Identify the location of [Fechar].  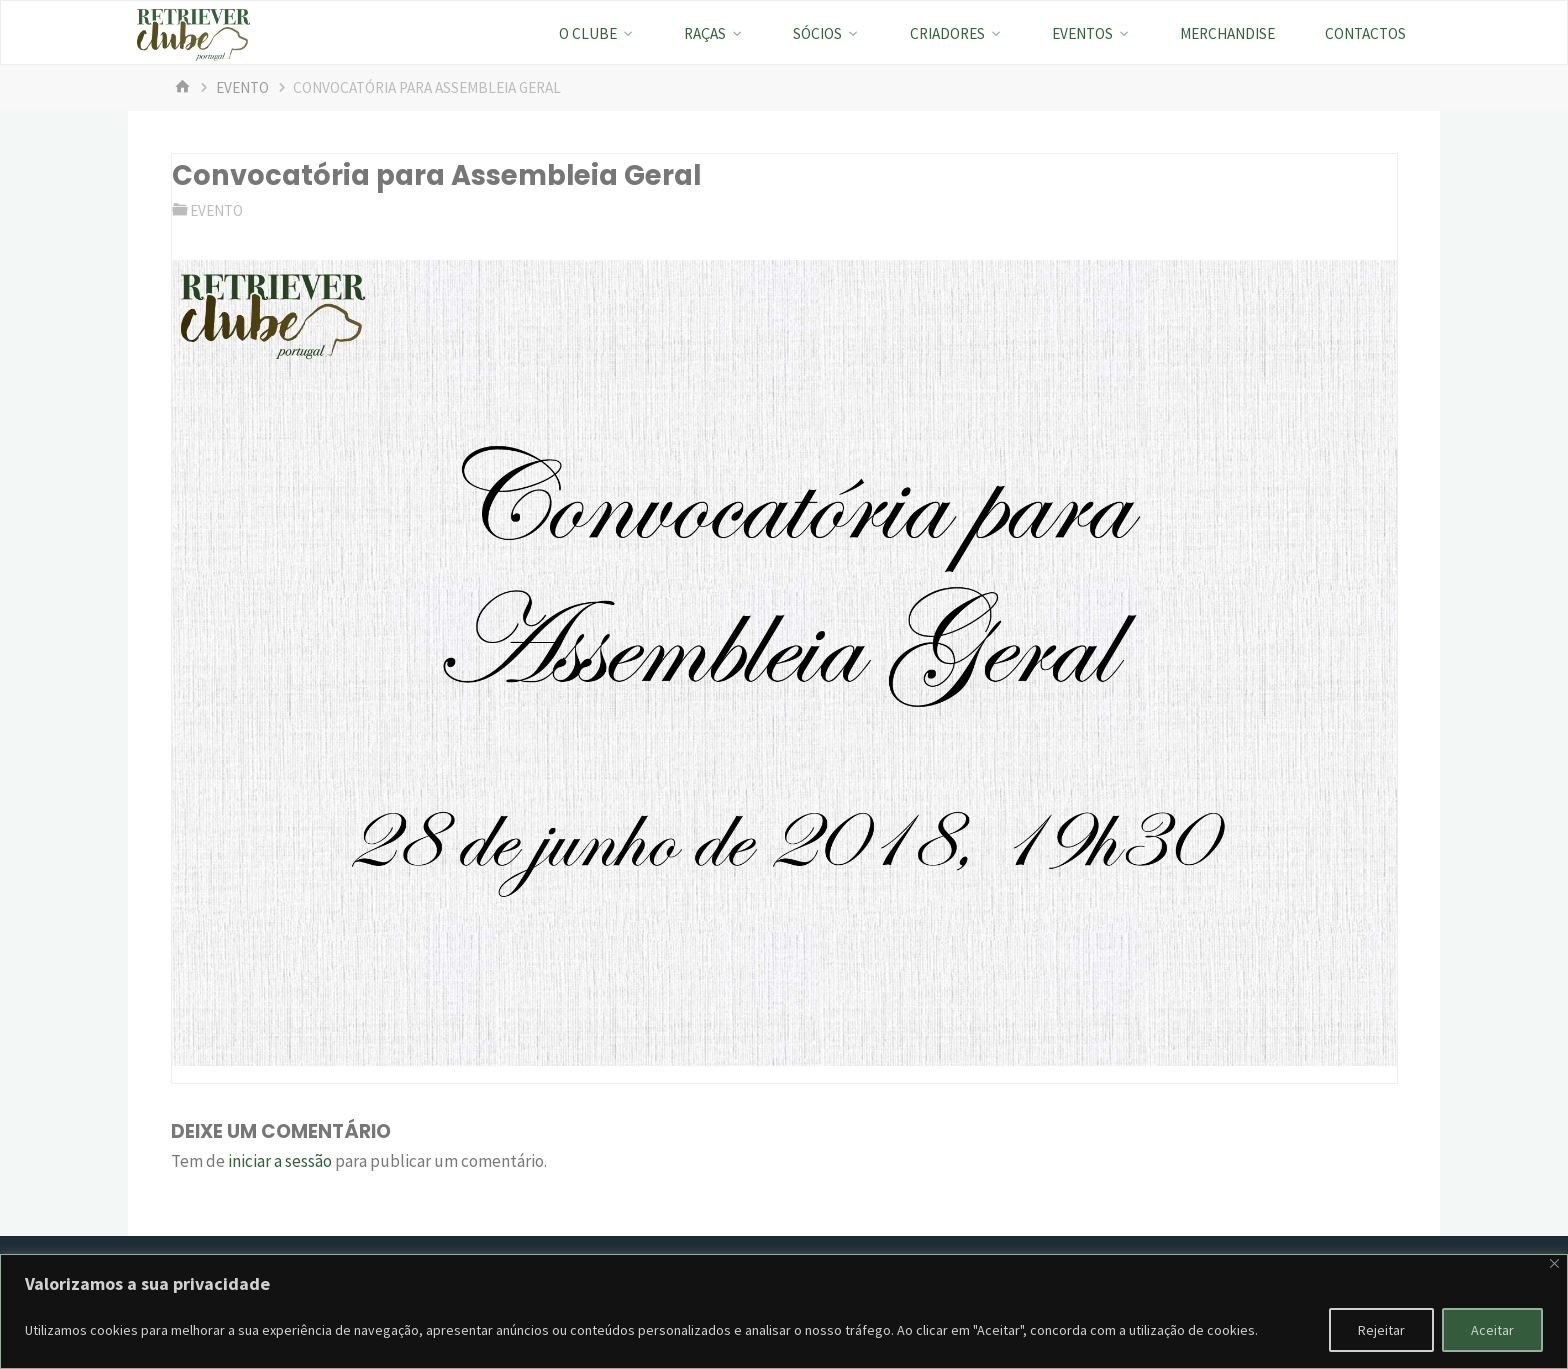
(1554, 1263).